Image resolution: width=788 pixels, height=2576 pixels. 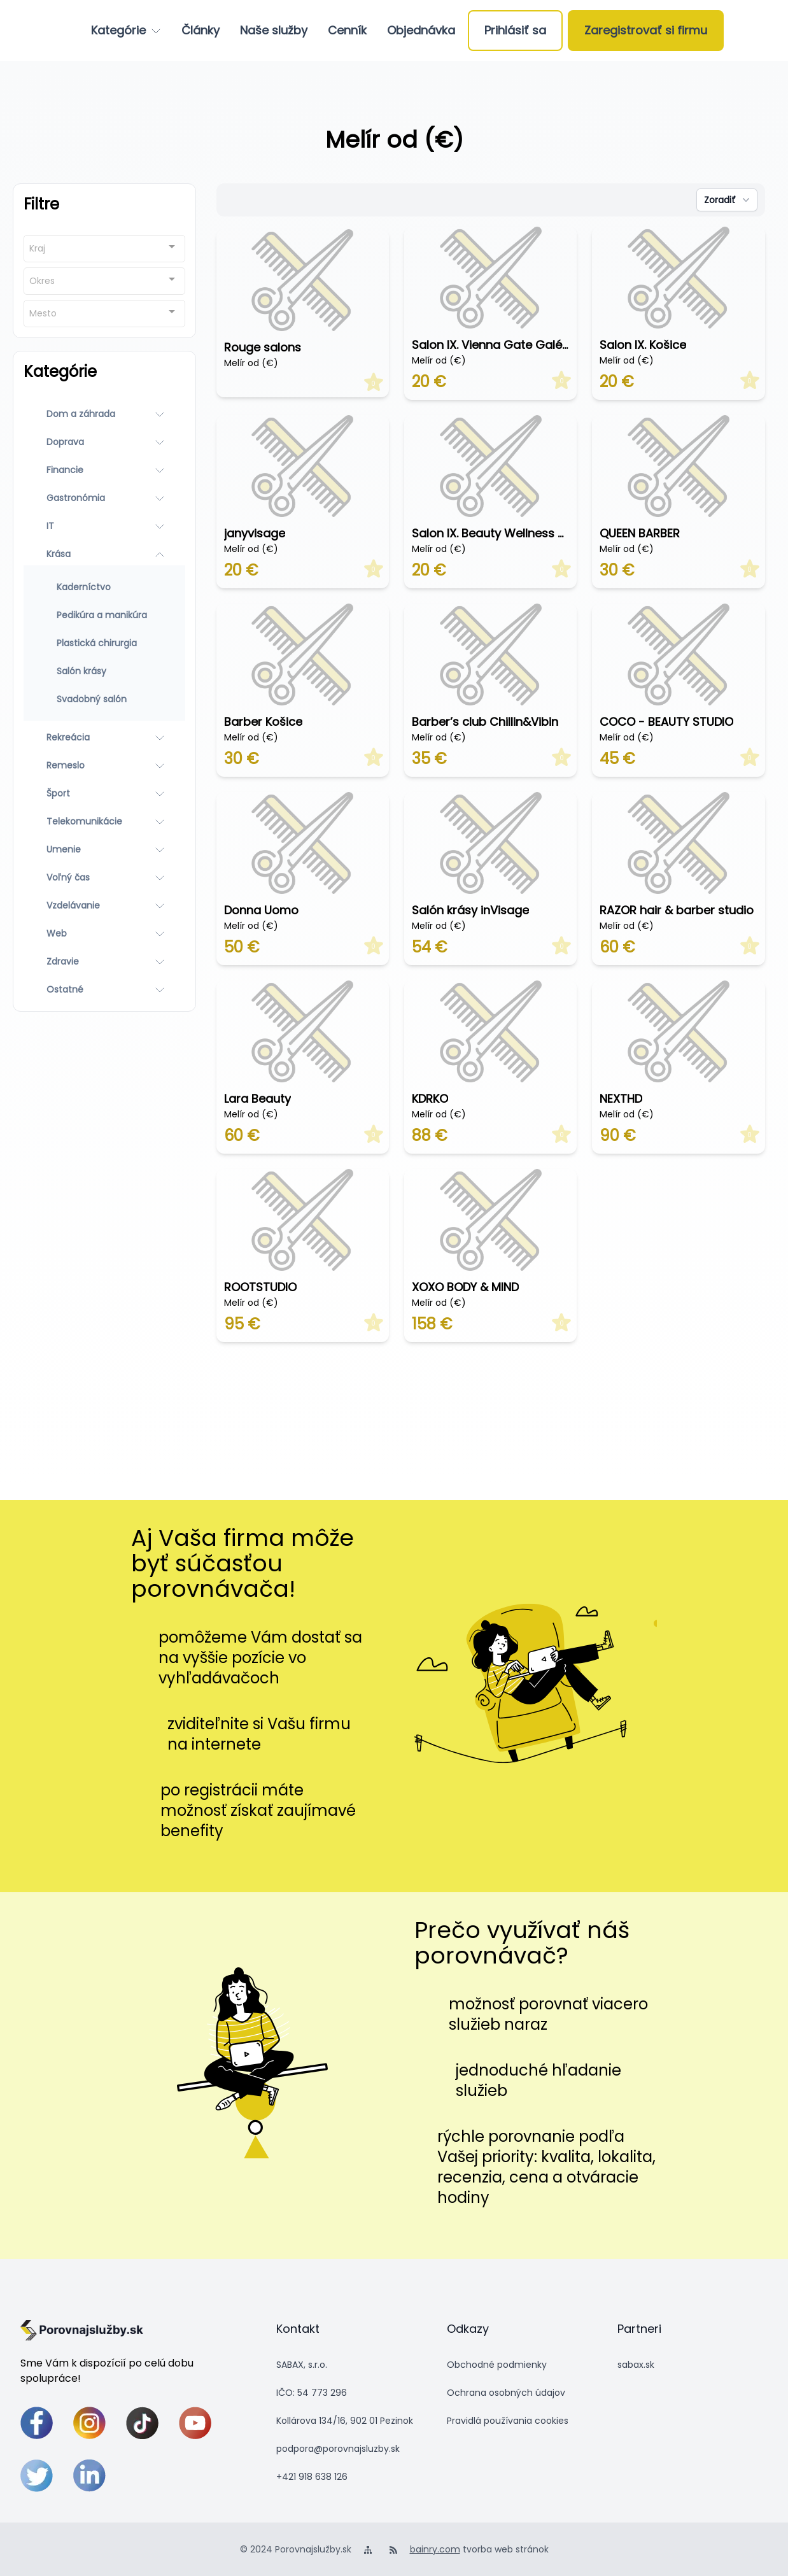 I want to click on Obchodné podmienky, so click(x=497, y=2364).